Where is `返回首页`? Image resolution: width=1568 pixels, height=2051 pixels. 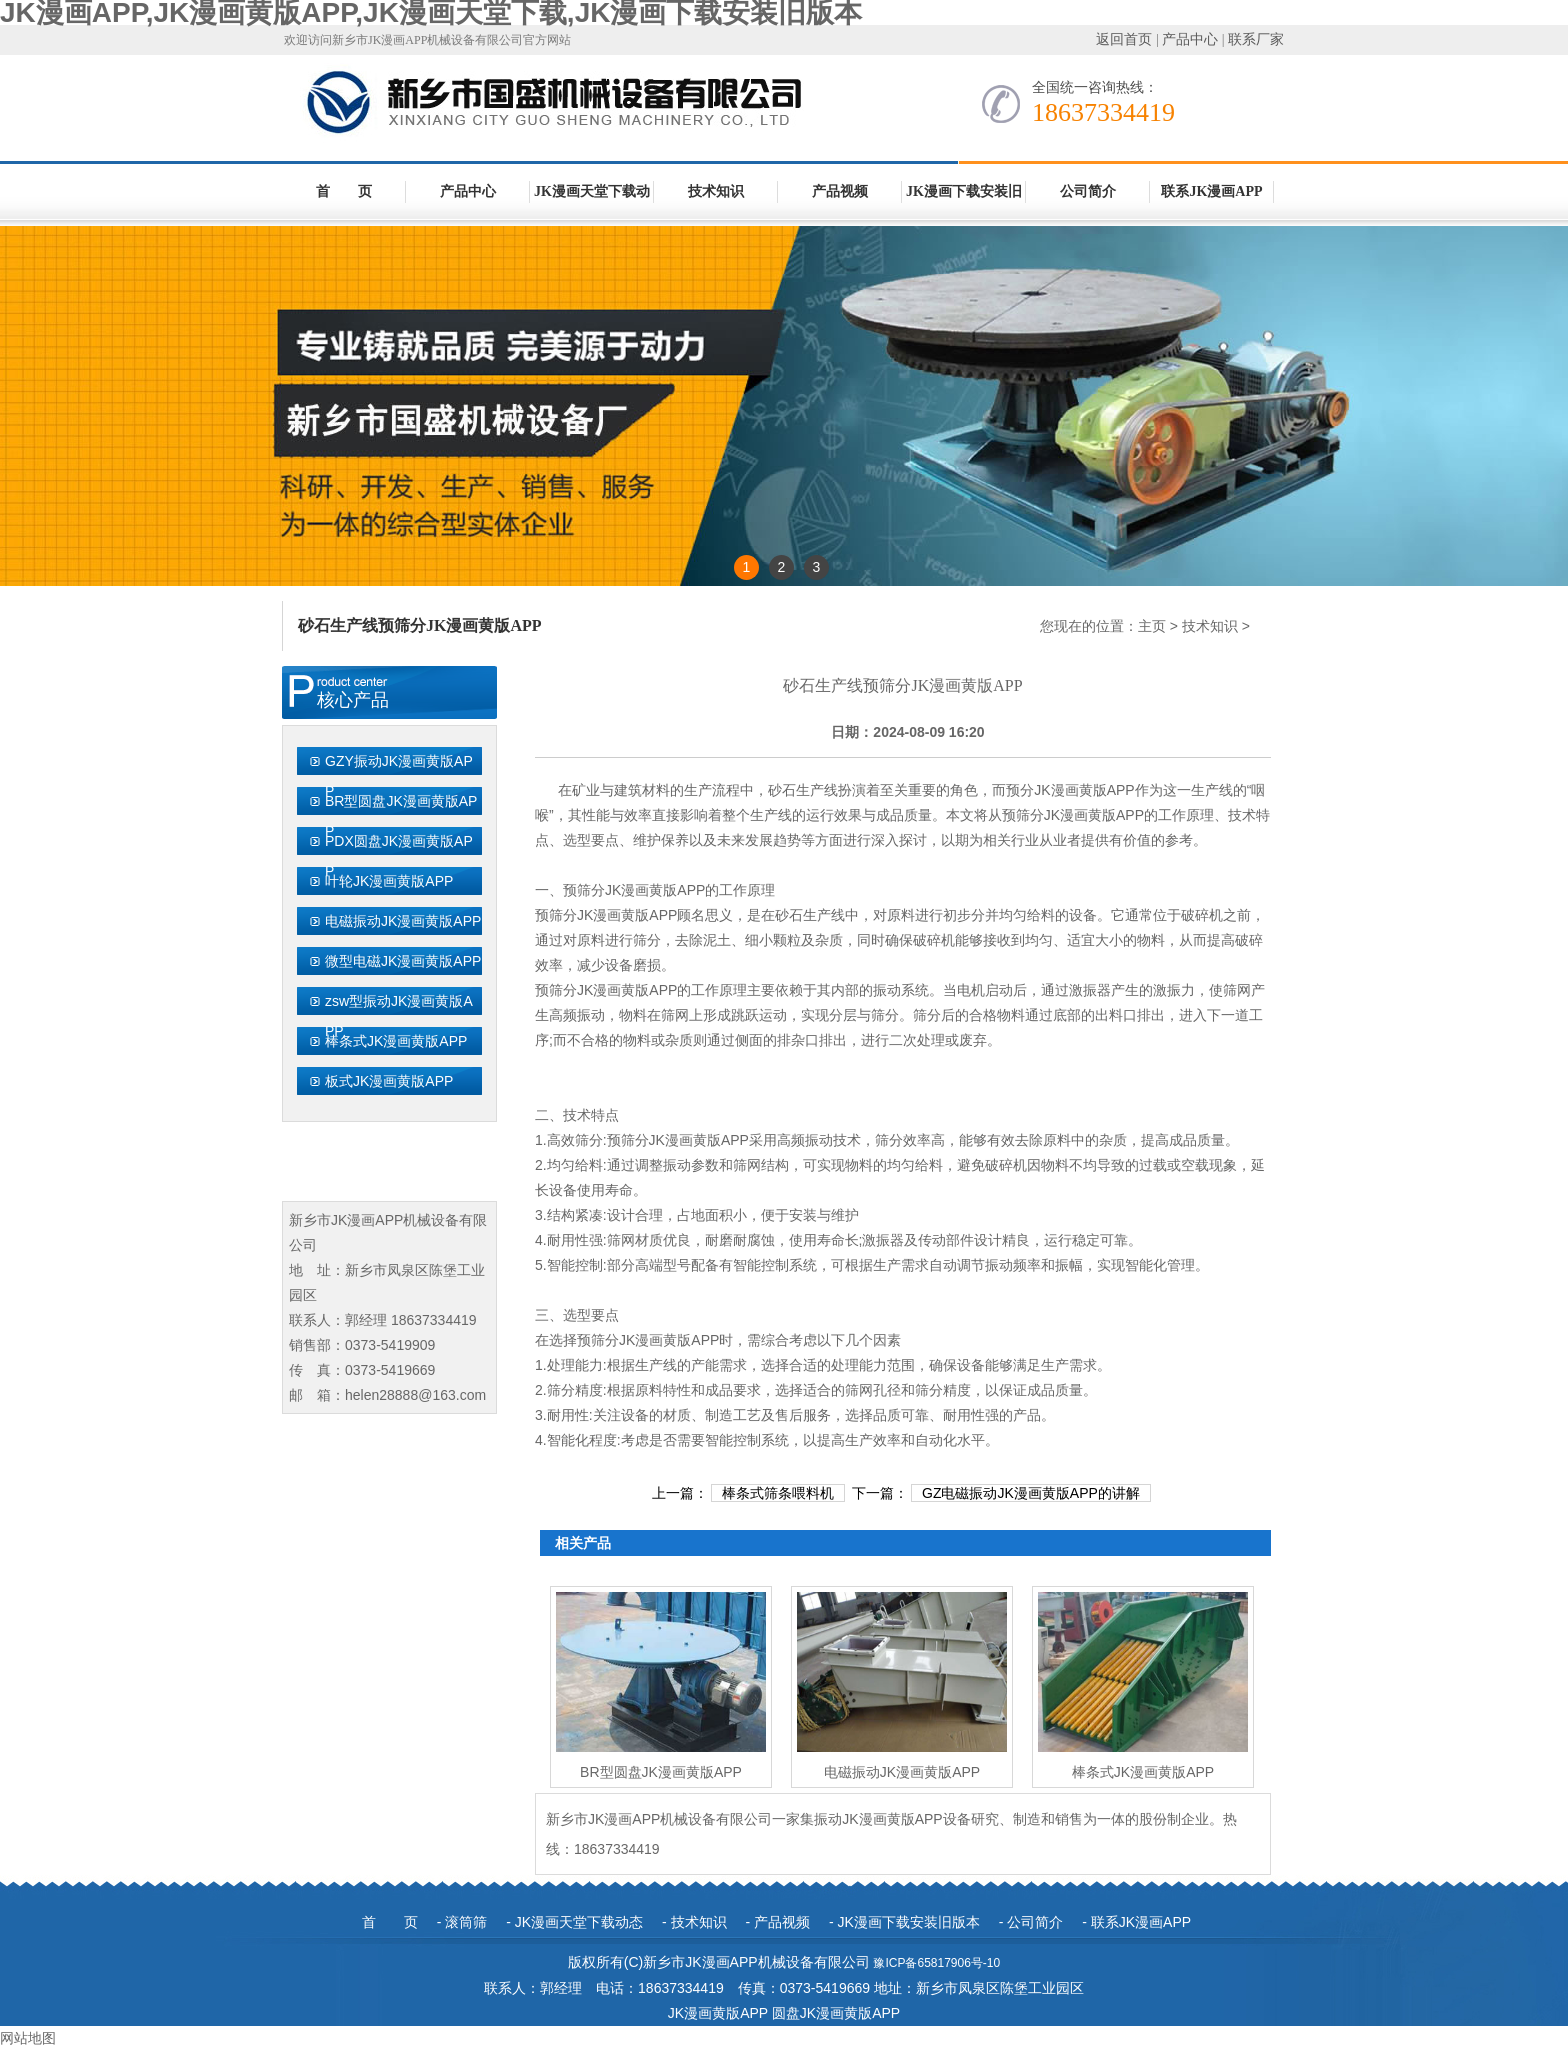
返回首页 is located at coordinates (1124, 39).